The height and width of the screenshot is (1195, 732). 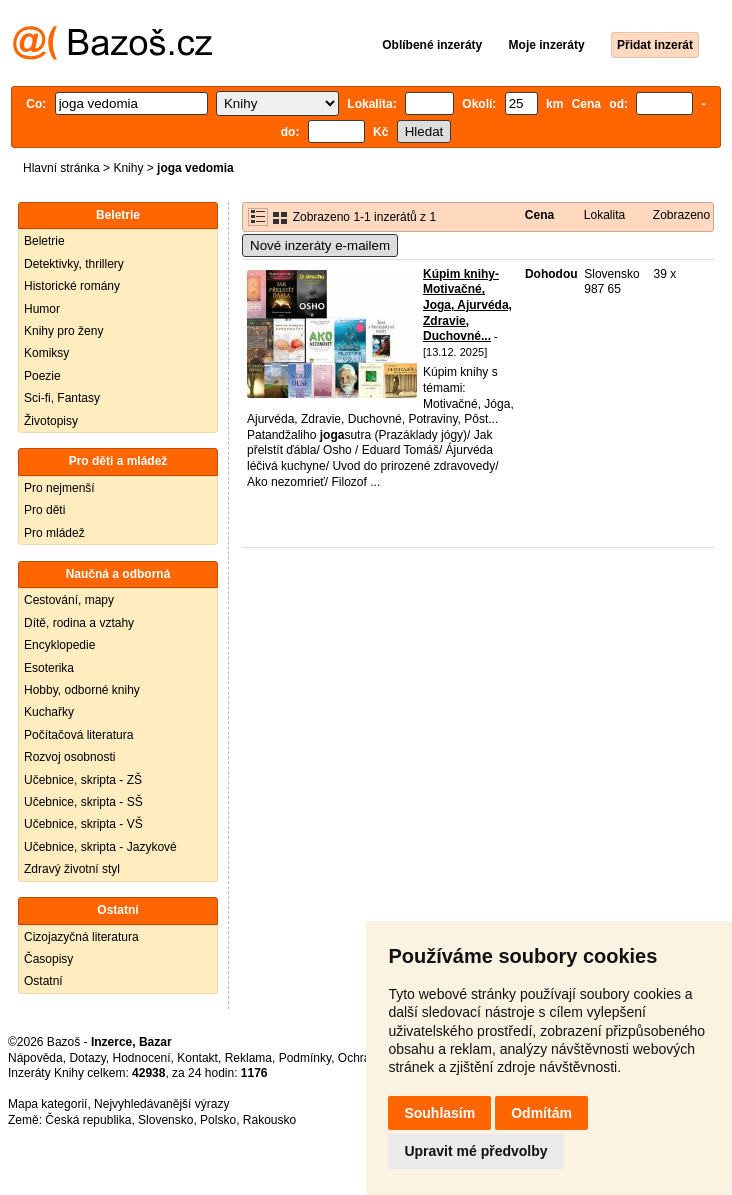 What do you see at coordinates (44, 241) in the screenshot?
I see `Beletrie` at bounding box center [44, 241].